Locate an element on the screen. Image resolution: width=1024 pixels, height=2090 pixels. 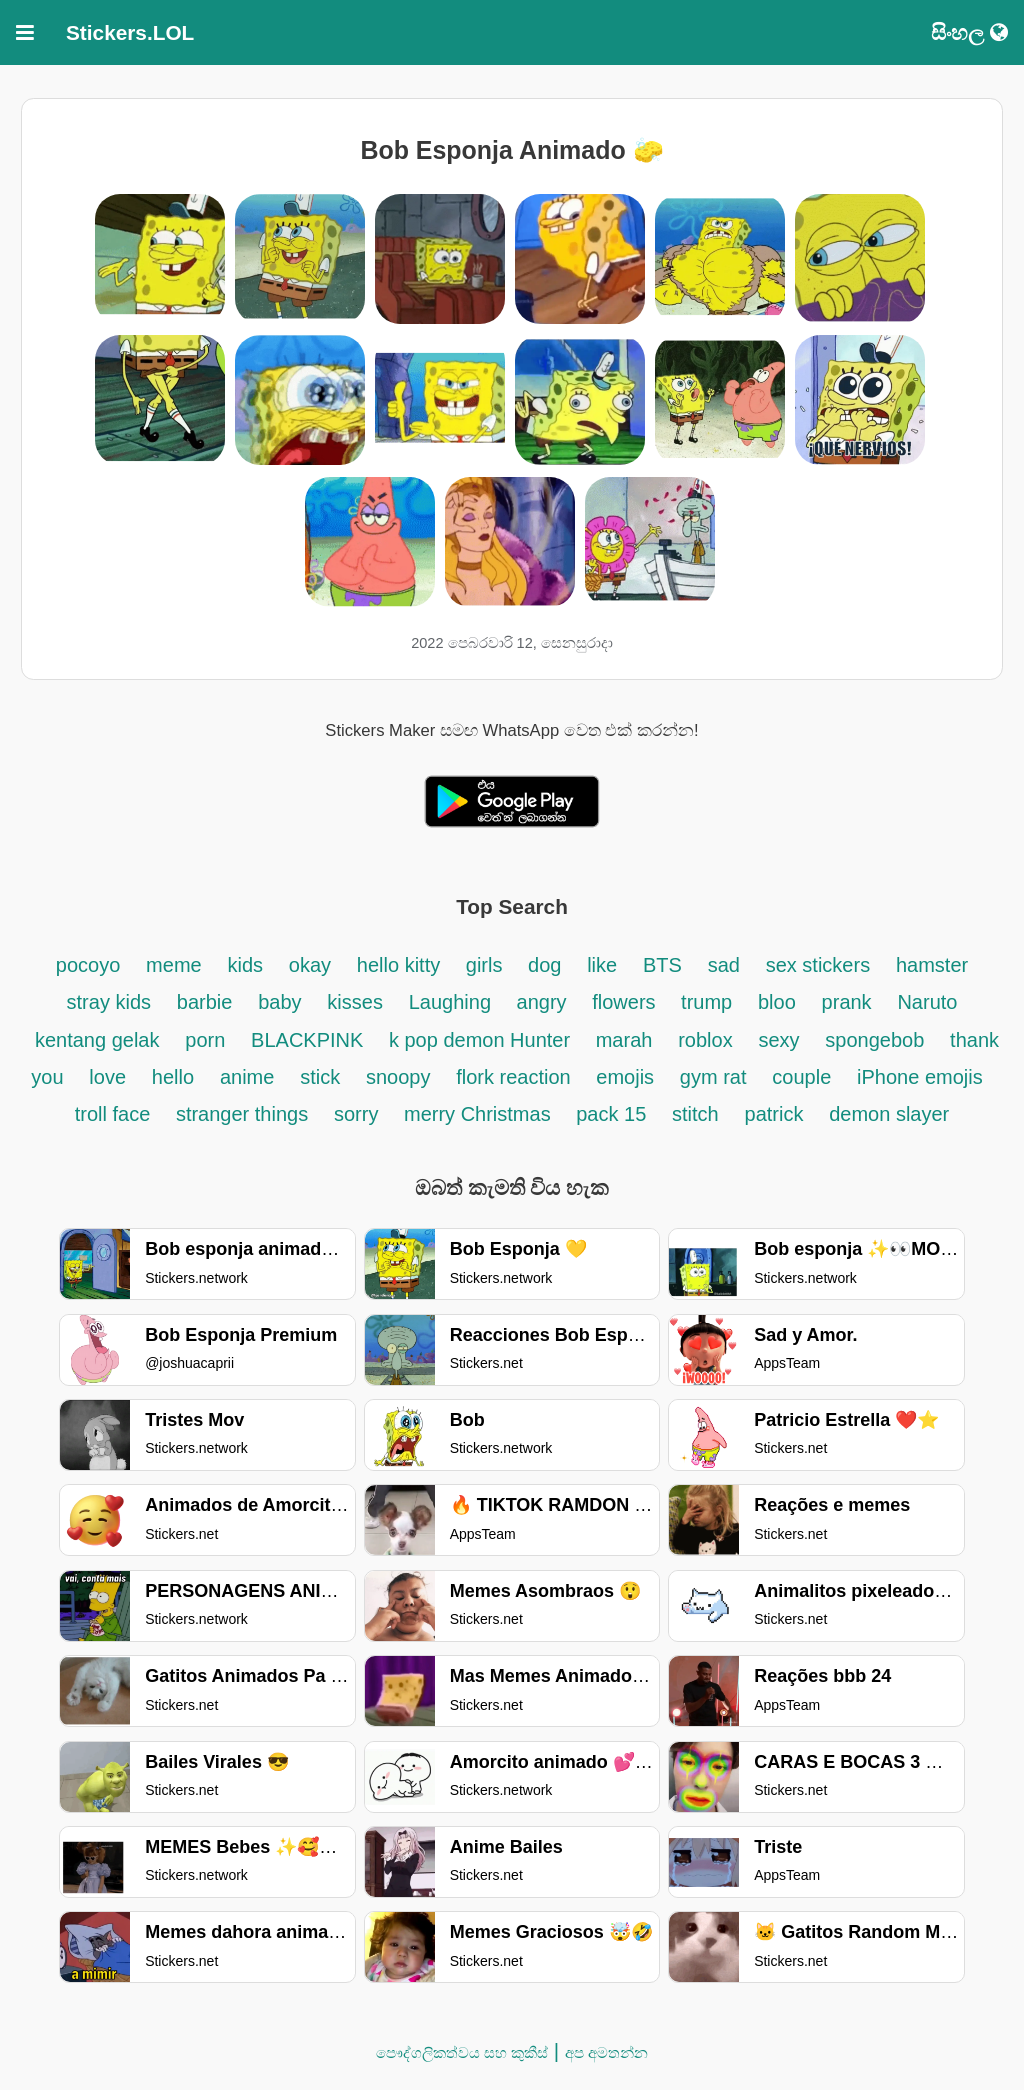
like is located at coordinates (602, 965).